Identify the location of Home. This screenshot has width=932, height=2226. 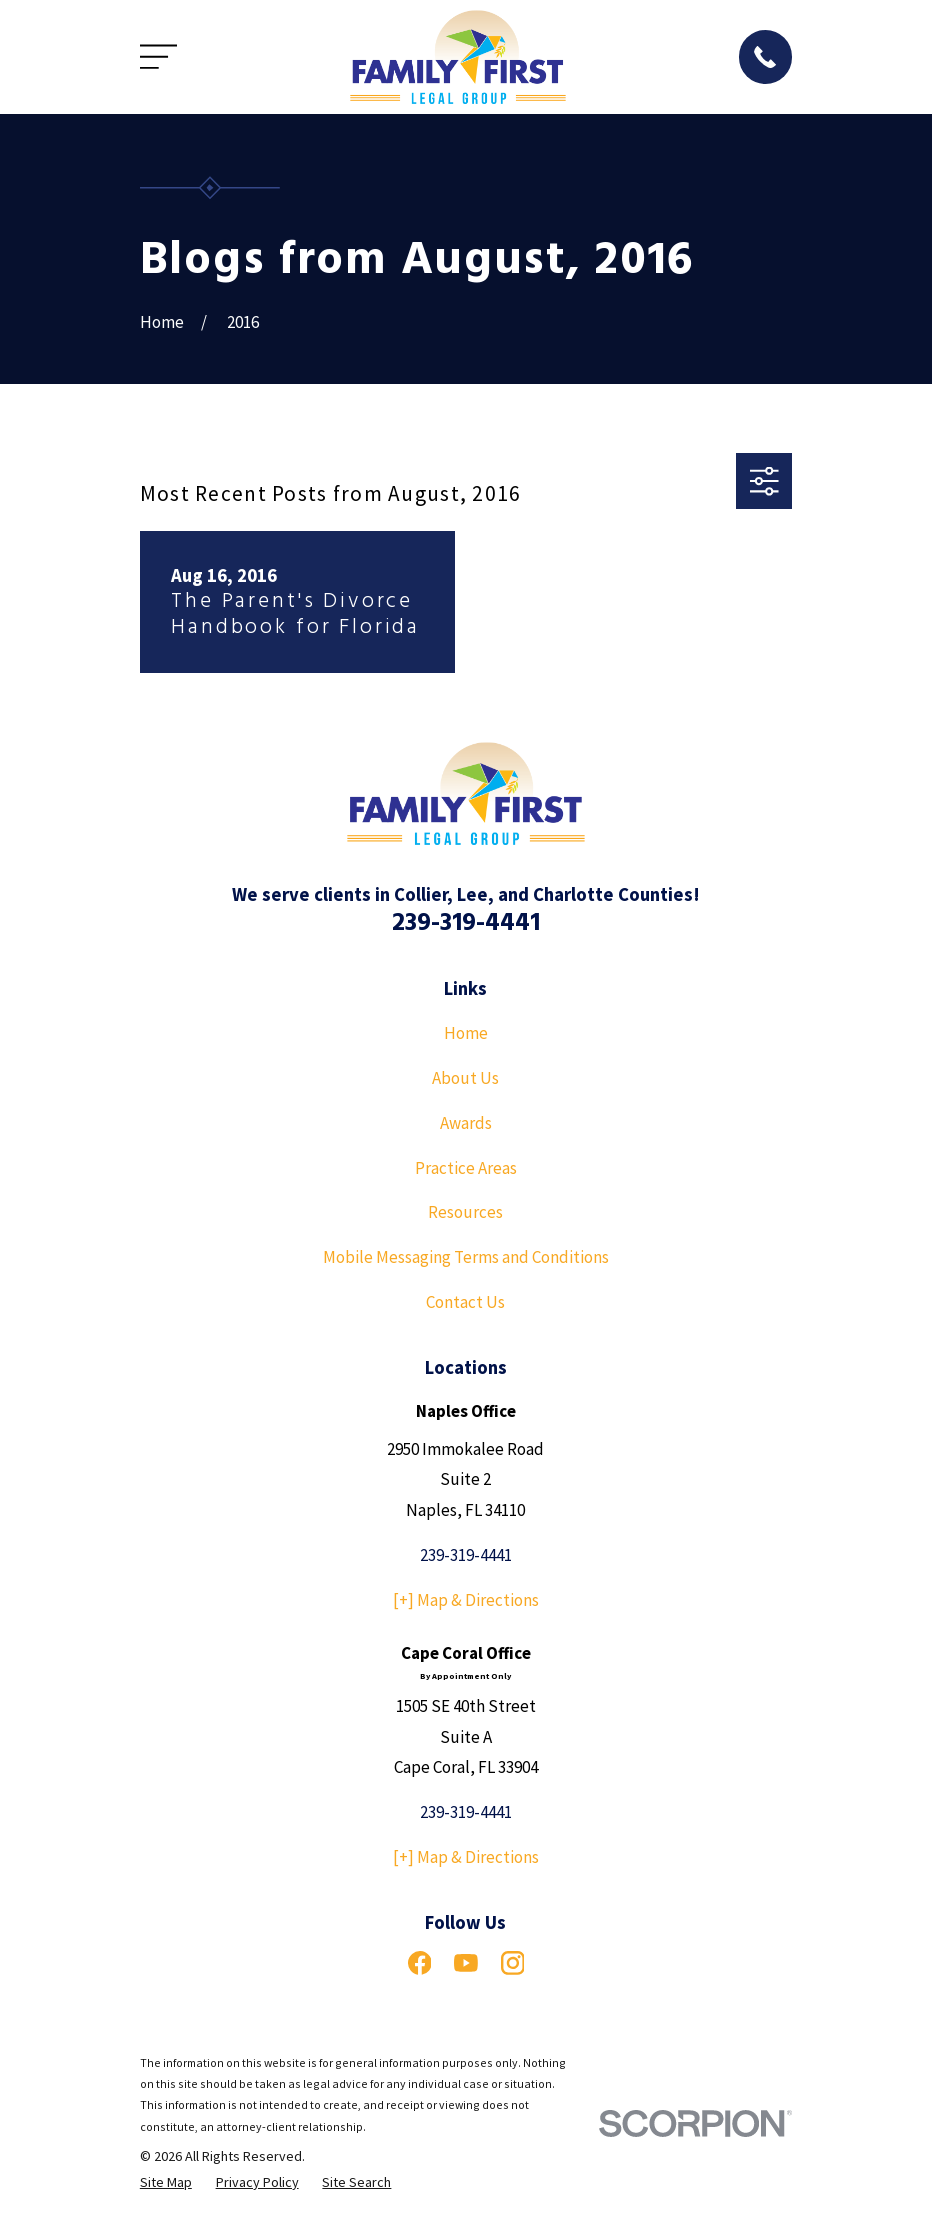
(466, 1033).